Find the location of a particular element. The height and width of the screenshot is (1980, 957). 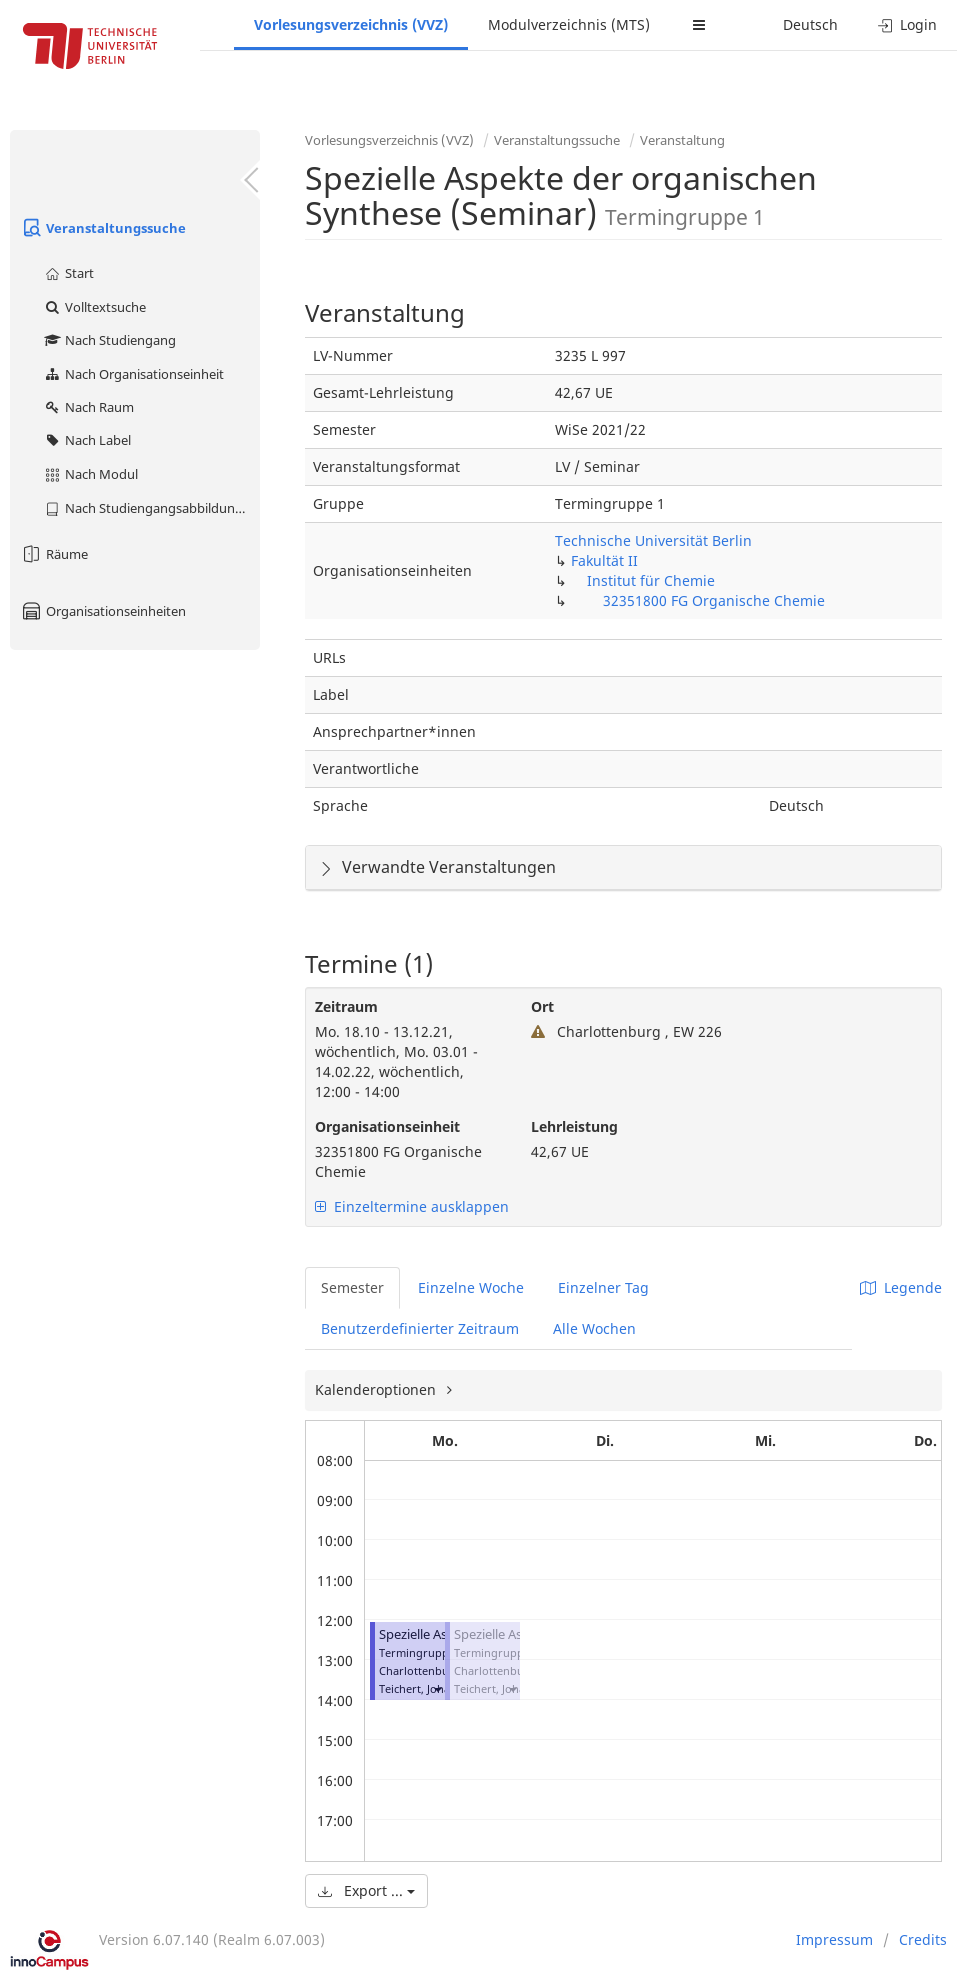

Technische Universität Berlin is located at coordinates (653, 540).